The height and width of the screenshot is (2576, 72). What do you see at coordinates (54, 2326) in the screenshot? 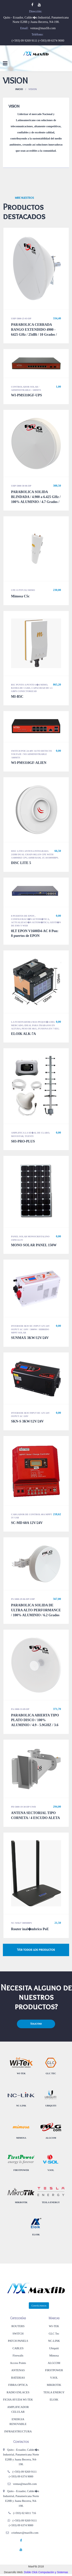
I see `WI-TEK` at bounding box center [54, 2326].